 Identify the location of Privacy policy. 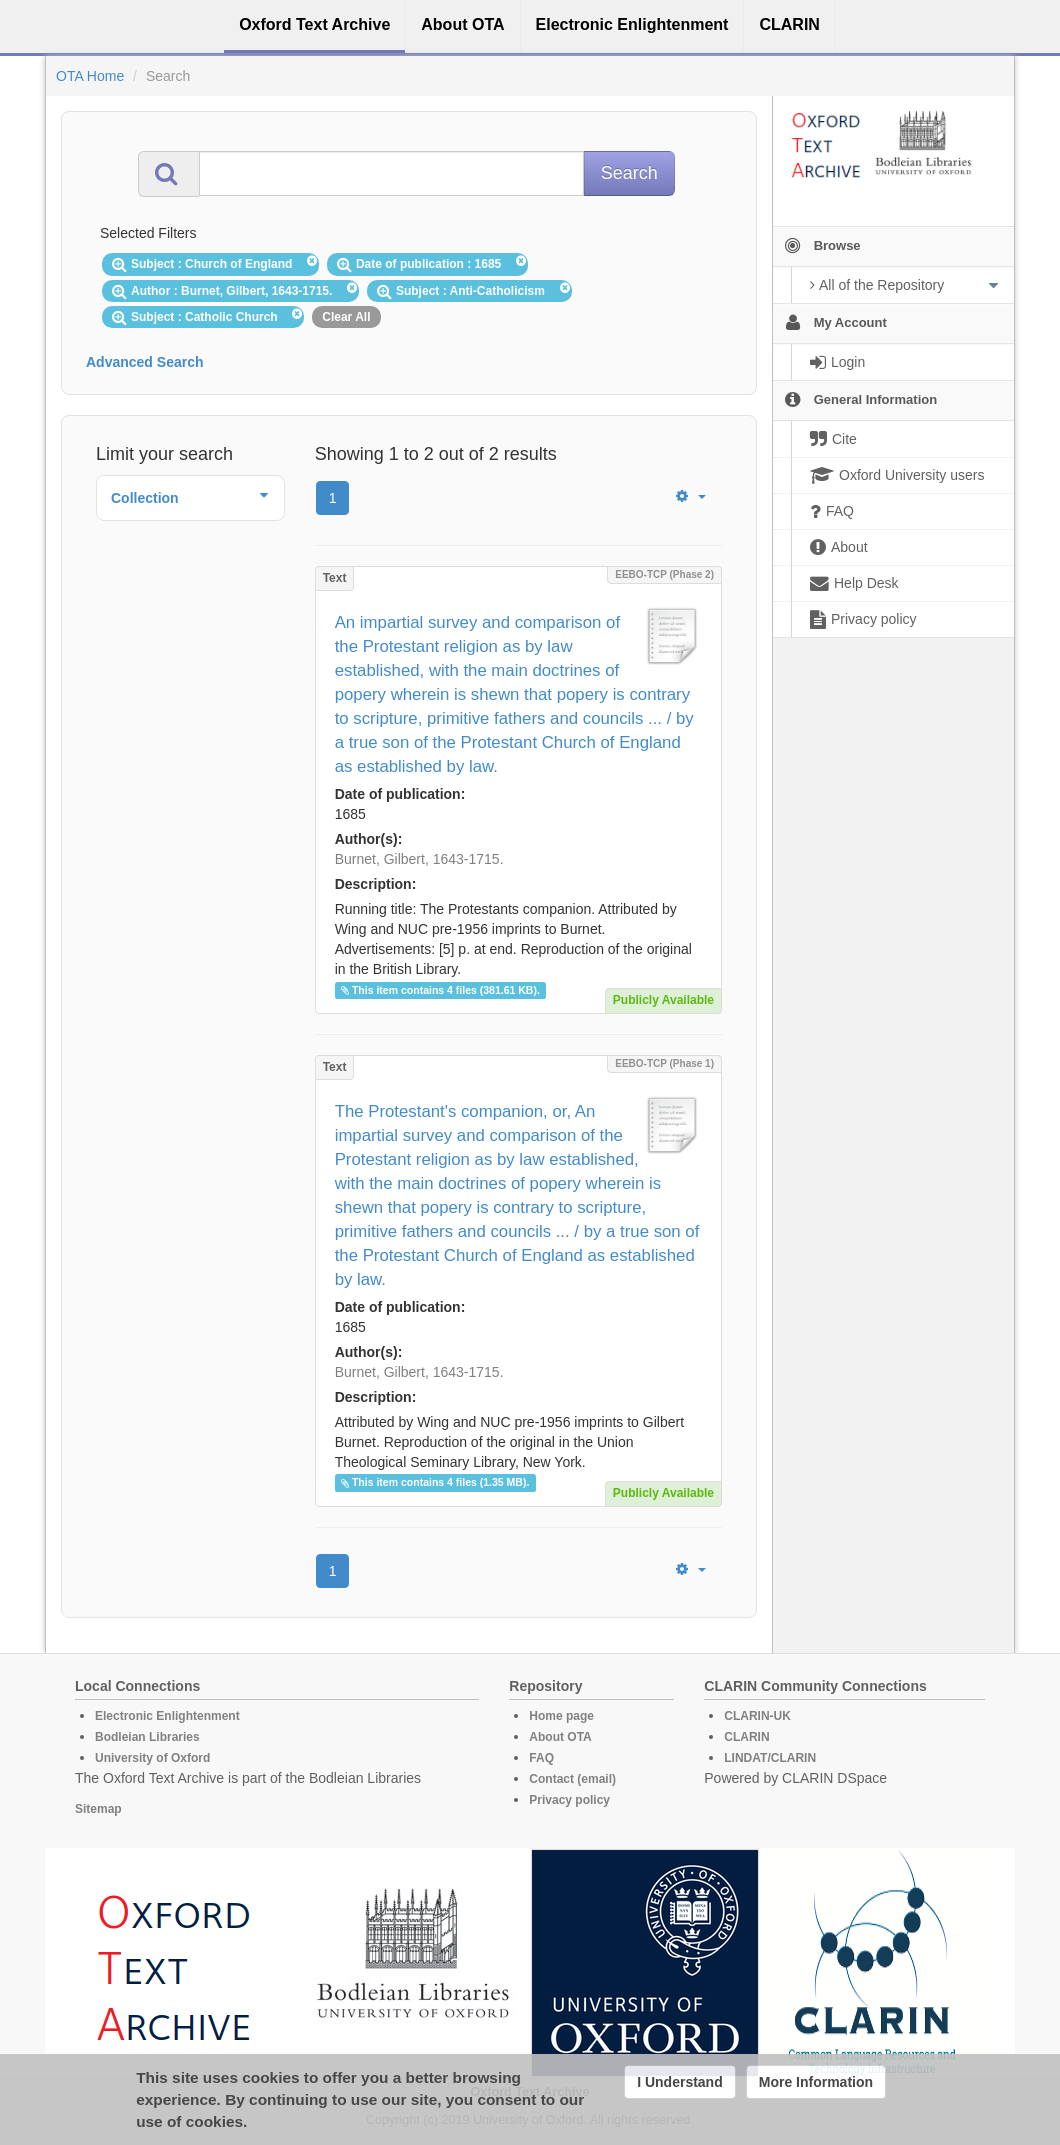
(569, 1800).